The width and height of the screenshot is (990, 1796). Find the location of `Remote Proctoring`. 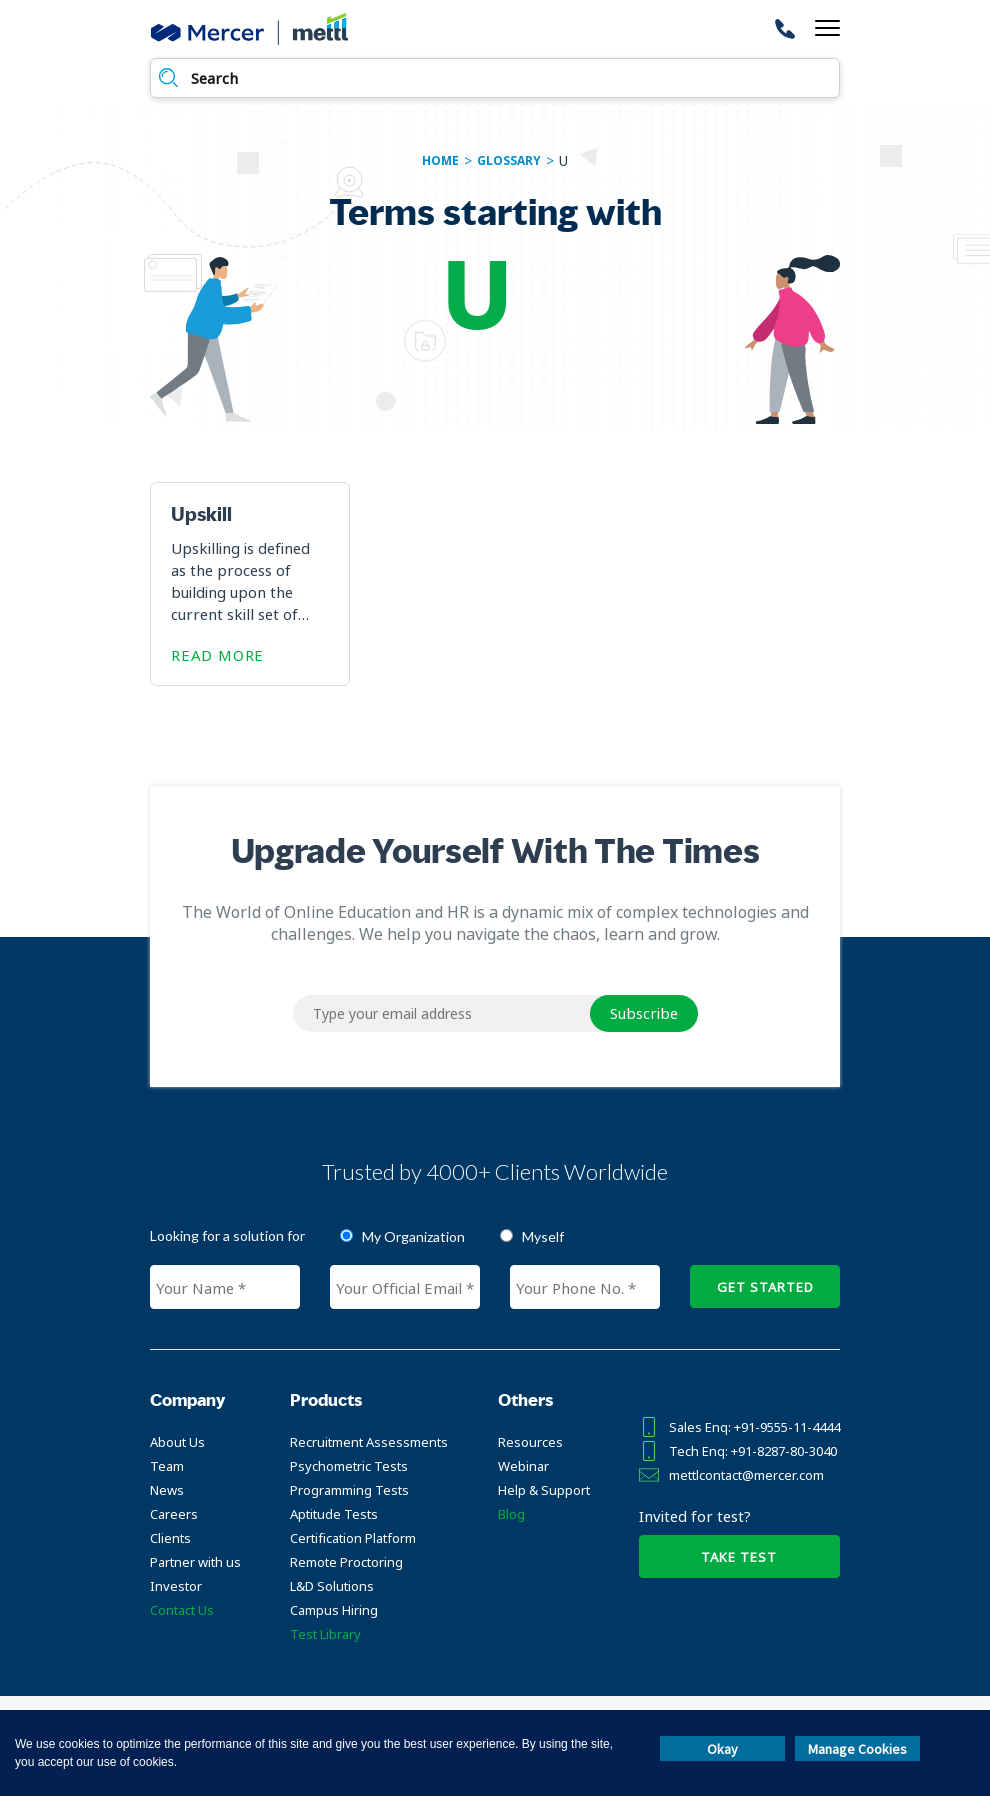

Remote Proctoring is located at coordinates (346, 1562).